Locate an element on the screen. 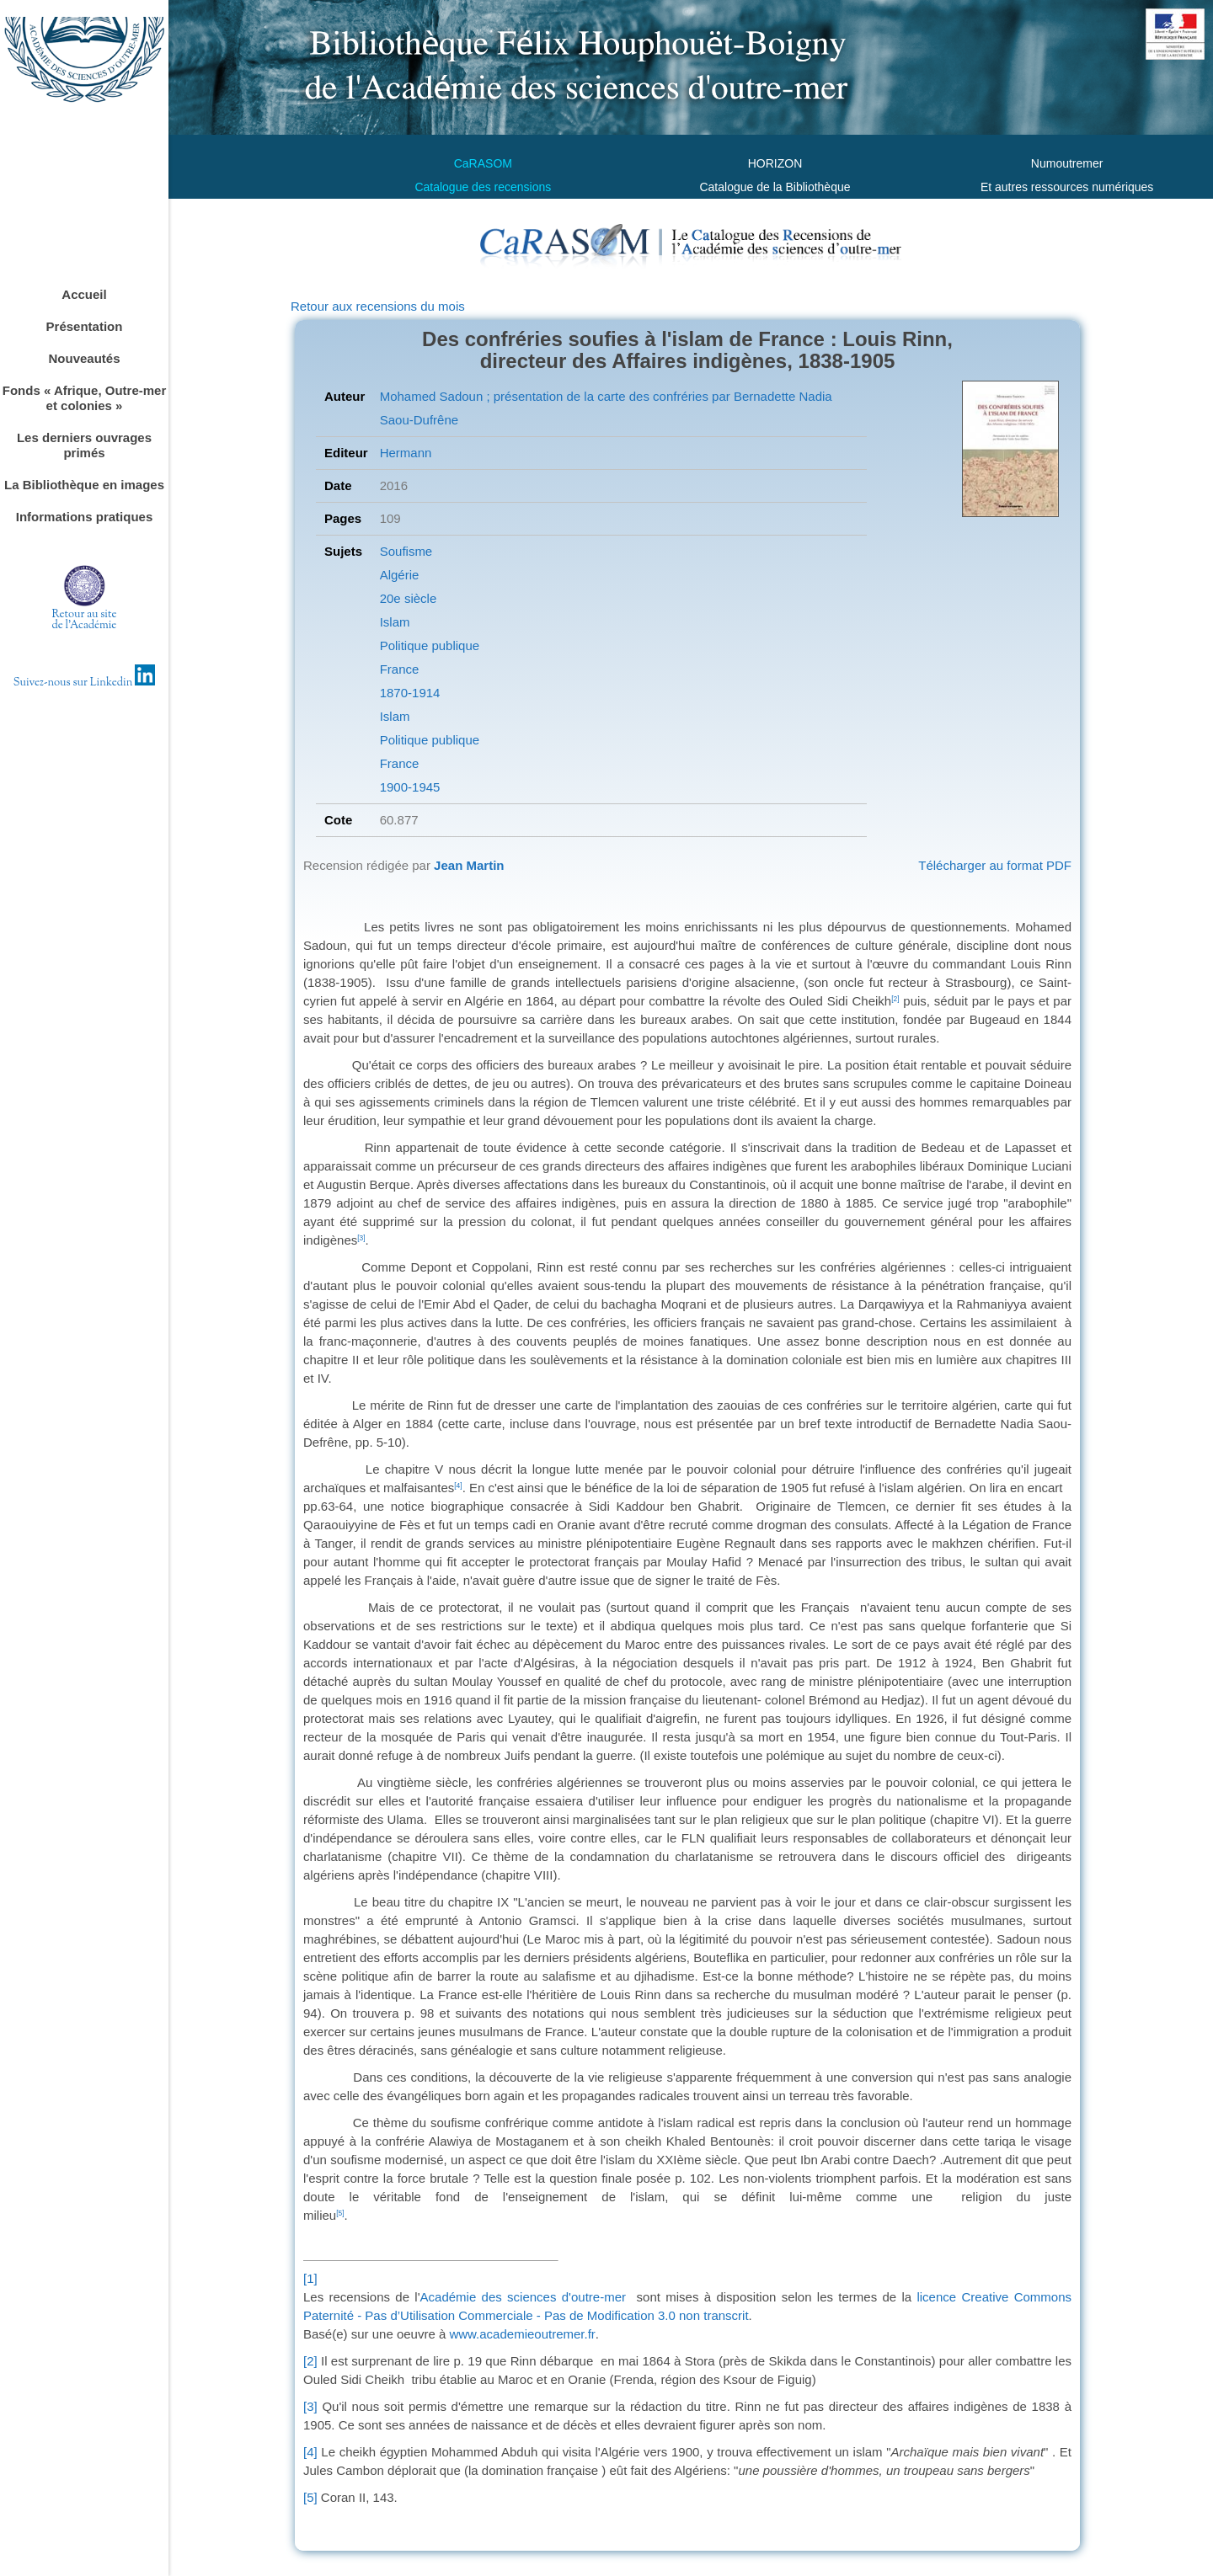  France is located at coordinates (399, 669).